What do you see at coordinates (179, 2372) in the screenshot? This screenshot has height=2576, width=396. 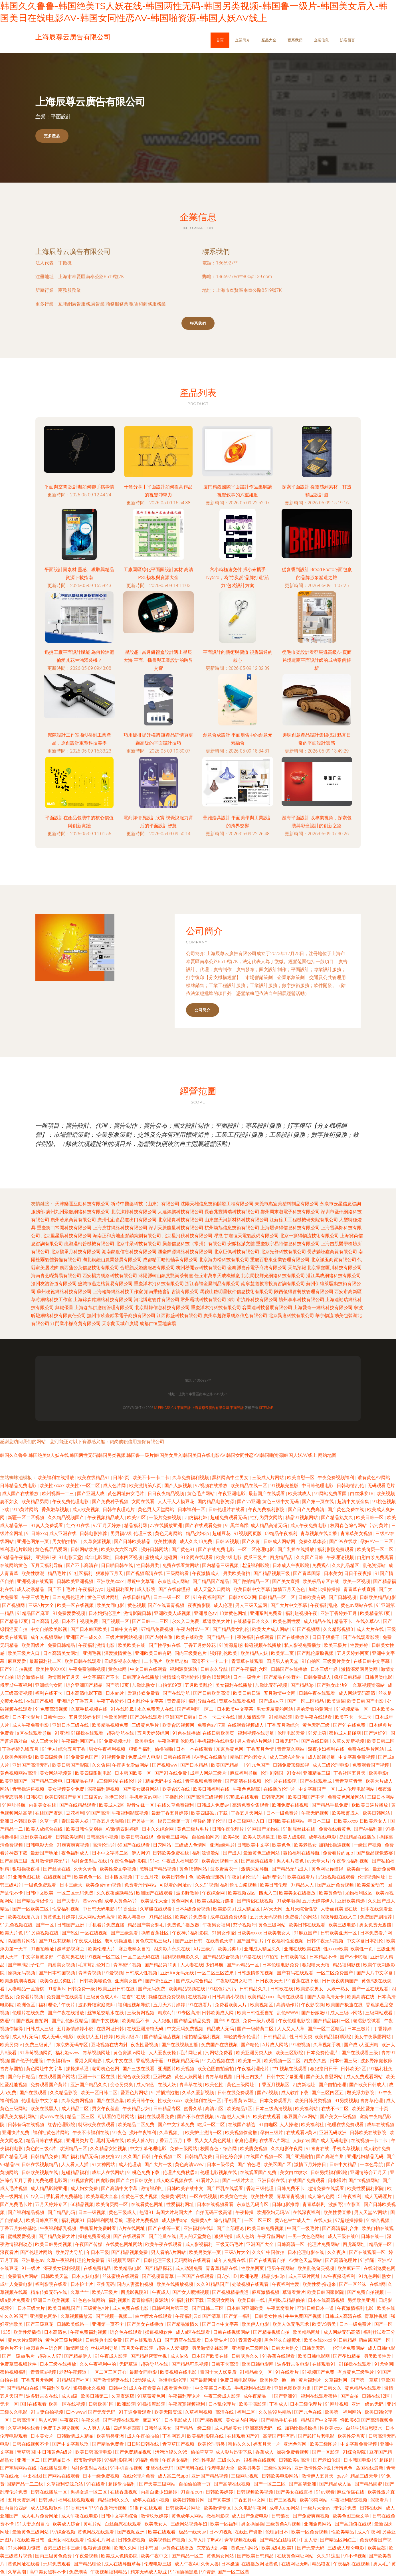 I see `欧美视频在线电影` at bounding box center [179, 2372].